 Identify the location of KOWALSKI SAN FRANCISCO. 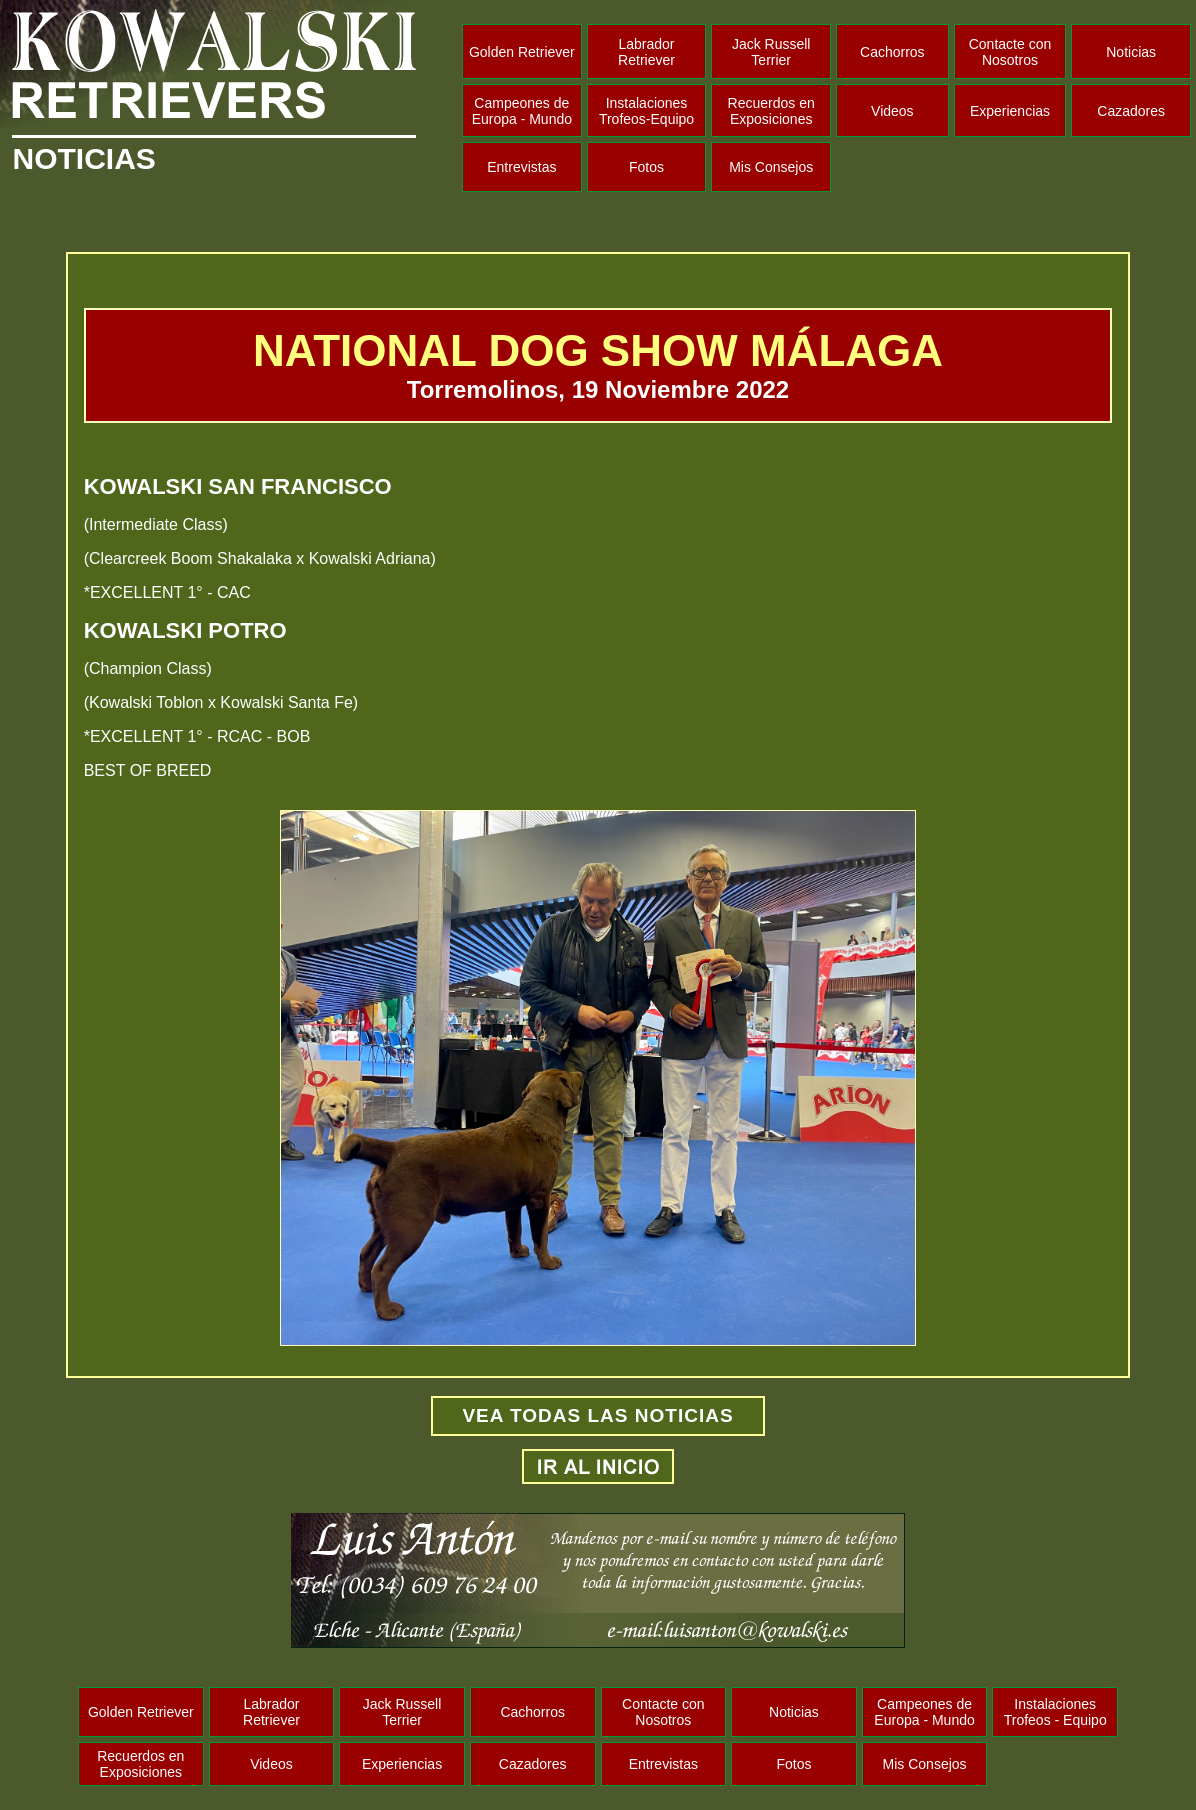
(238, 486).